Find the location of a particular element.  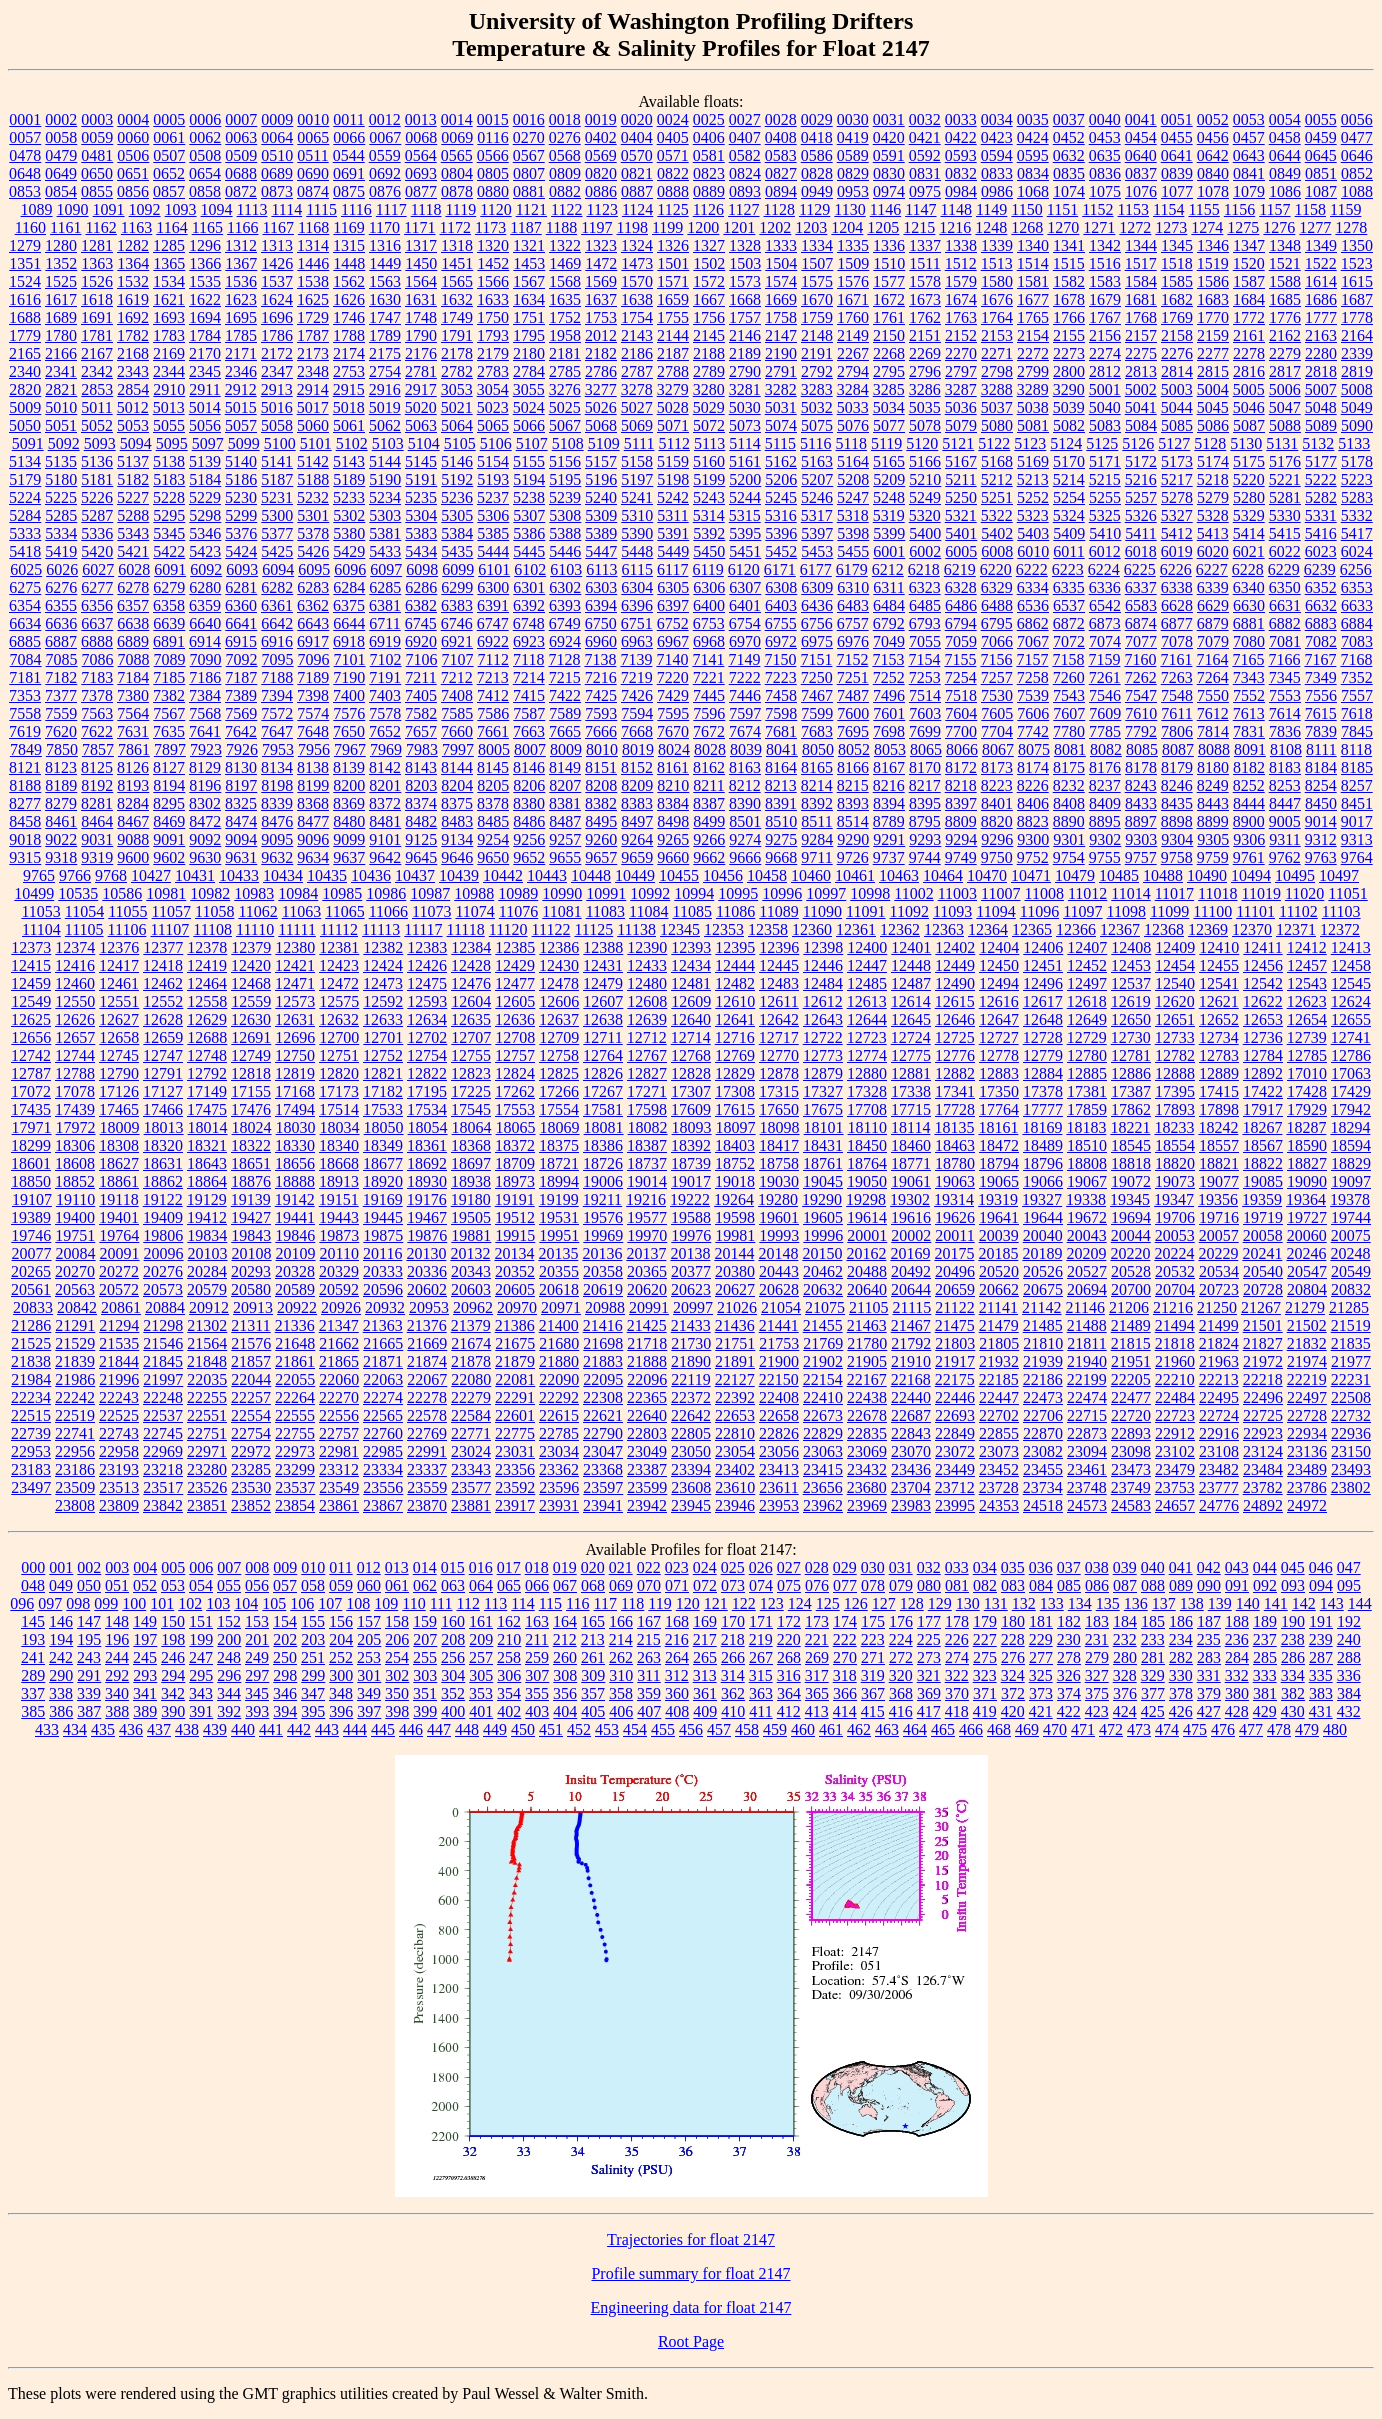

7150 is located at coordinates (780, 659).